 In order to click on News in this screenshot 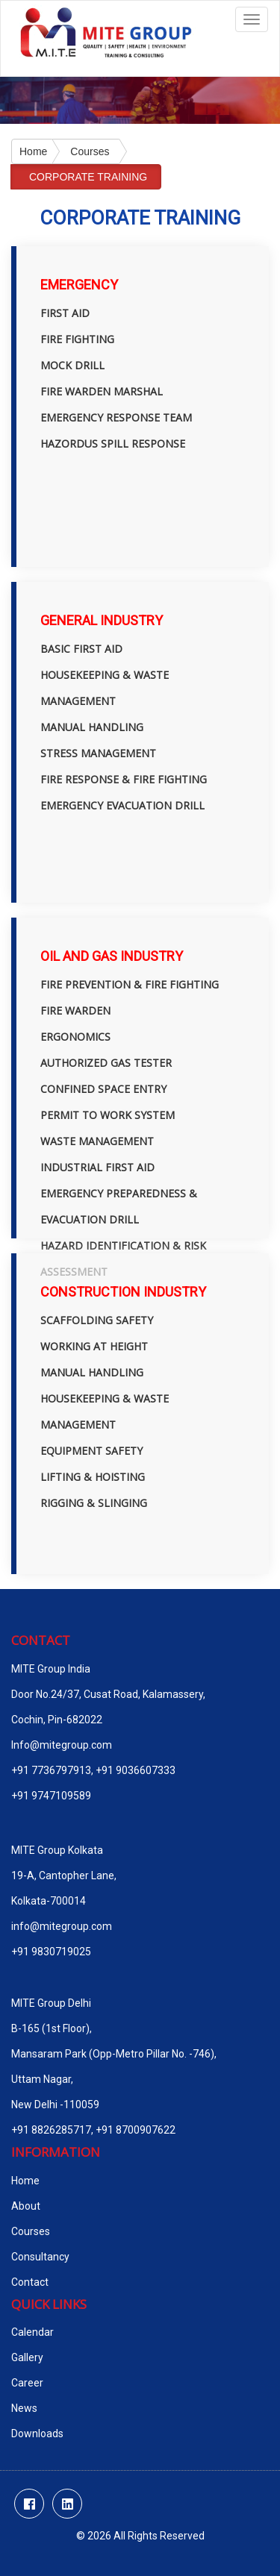, I will do `click(24, 2408)`.